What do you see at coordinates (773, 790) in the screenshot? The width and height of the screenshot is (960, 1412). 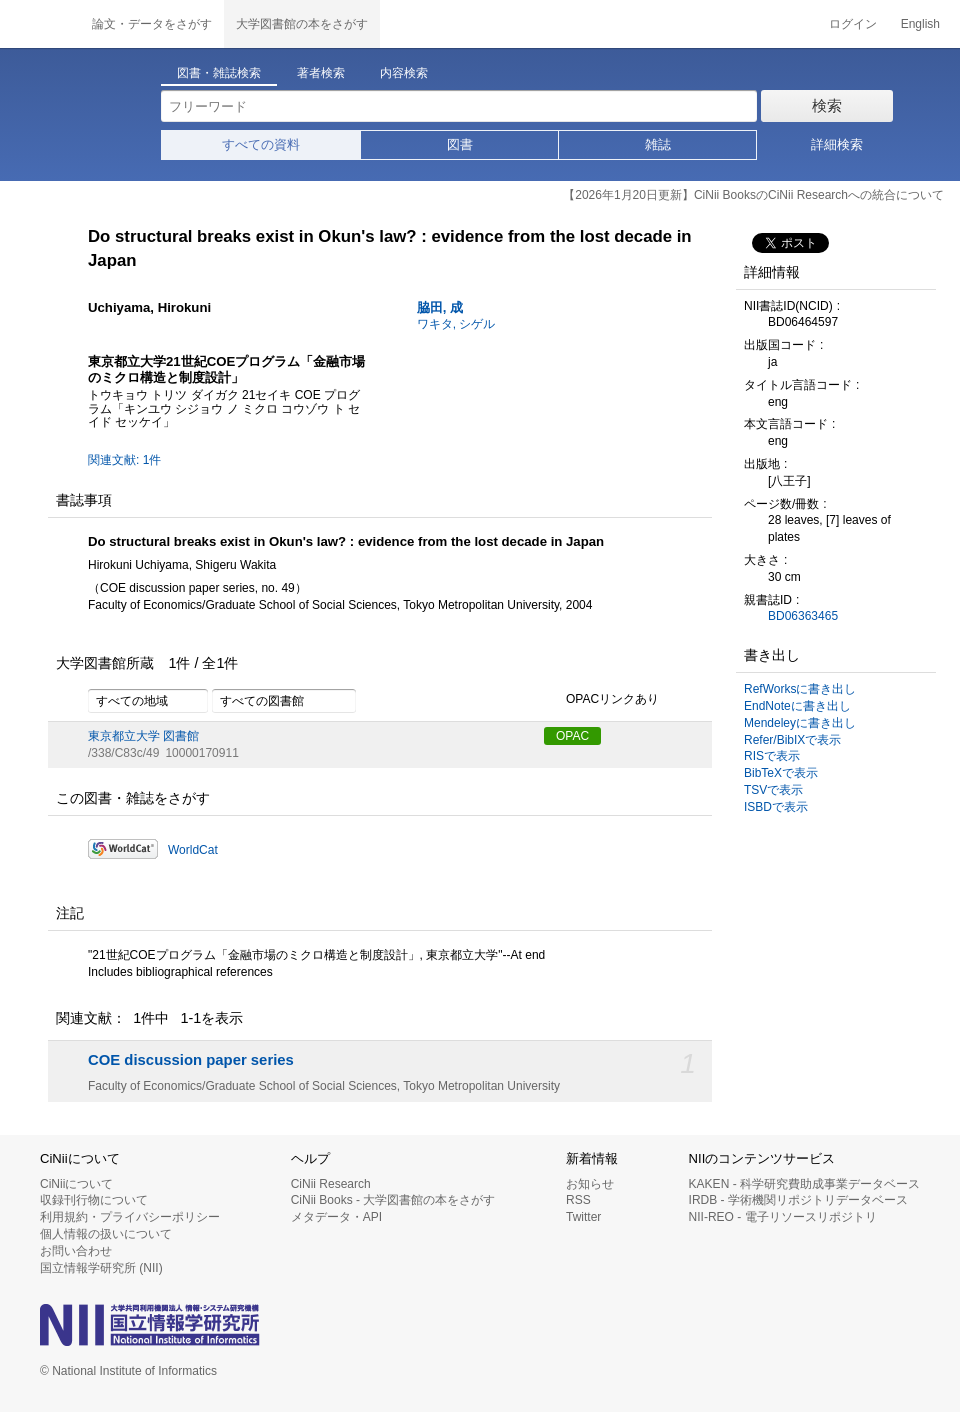 I see `TSVで表示` at bounding box center [773, 790].